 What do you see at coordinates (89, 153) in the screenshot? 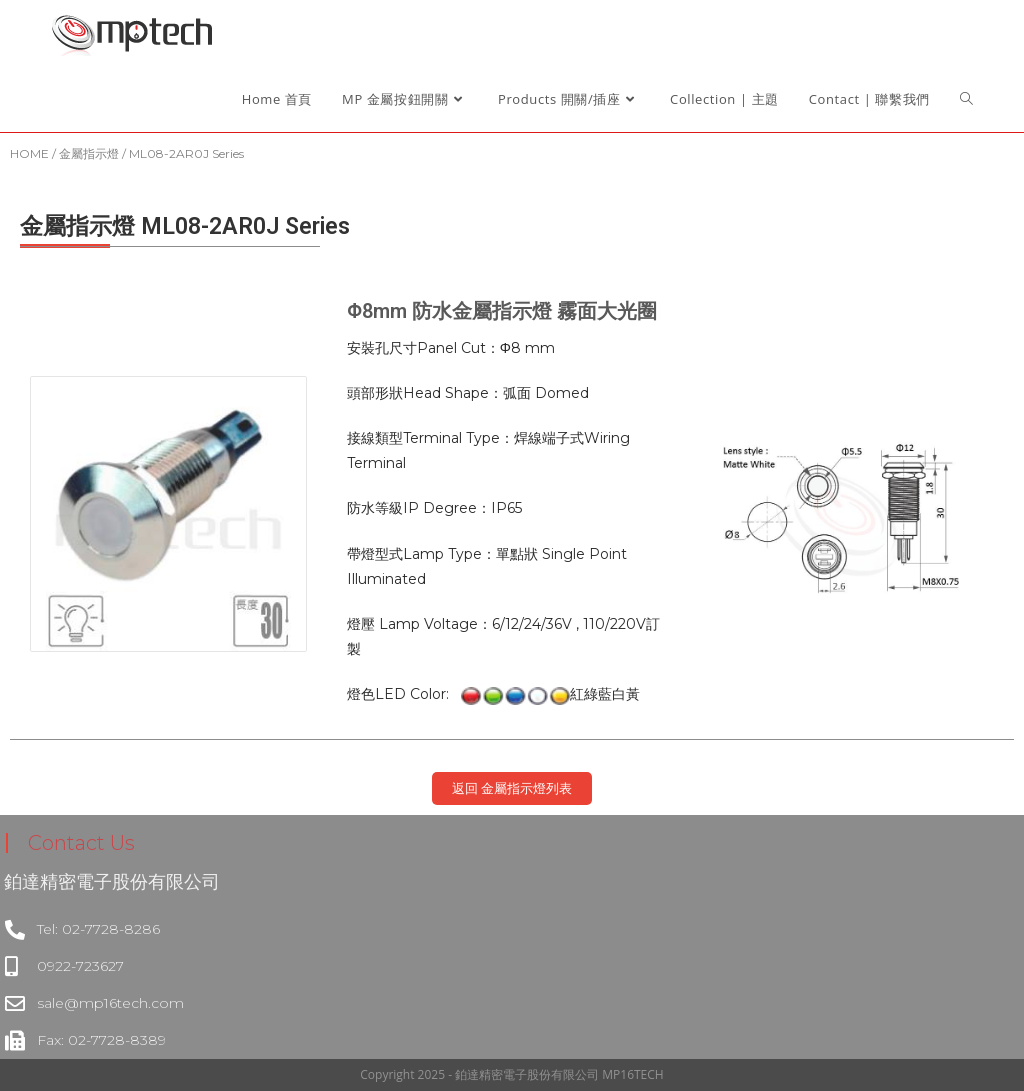
I see `金屬指示燈` at bounding box center [89, 153].